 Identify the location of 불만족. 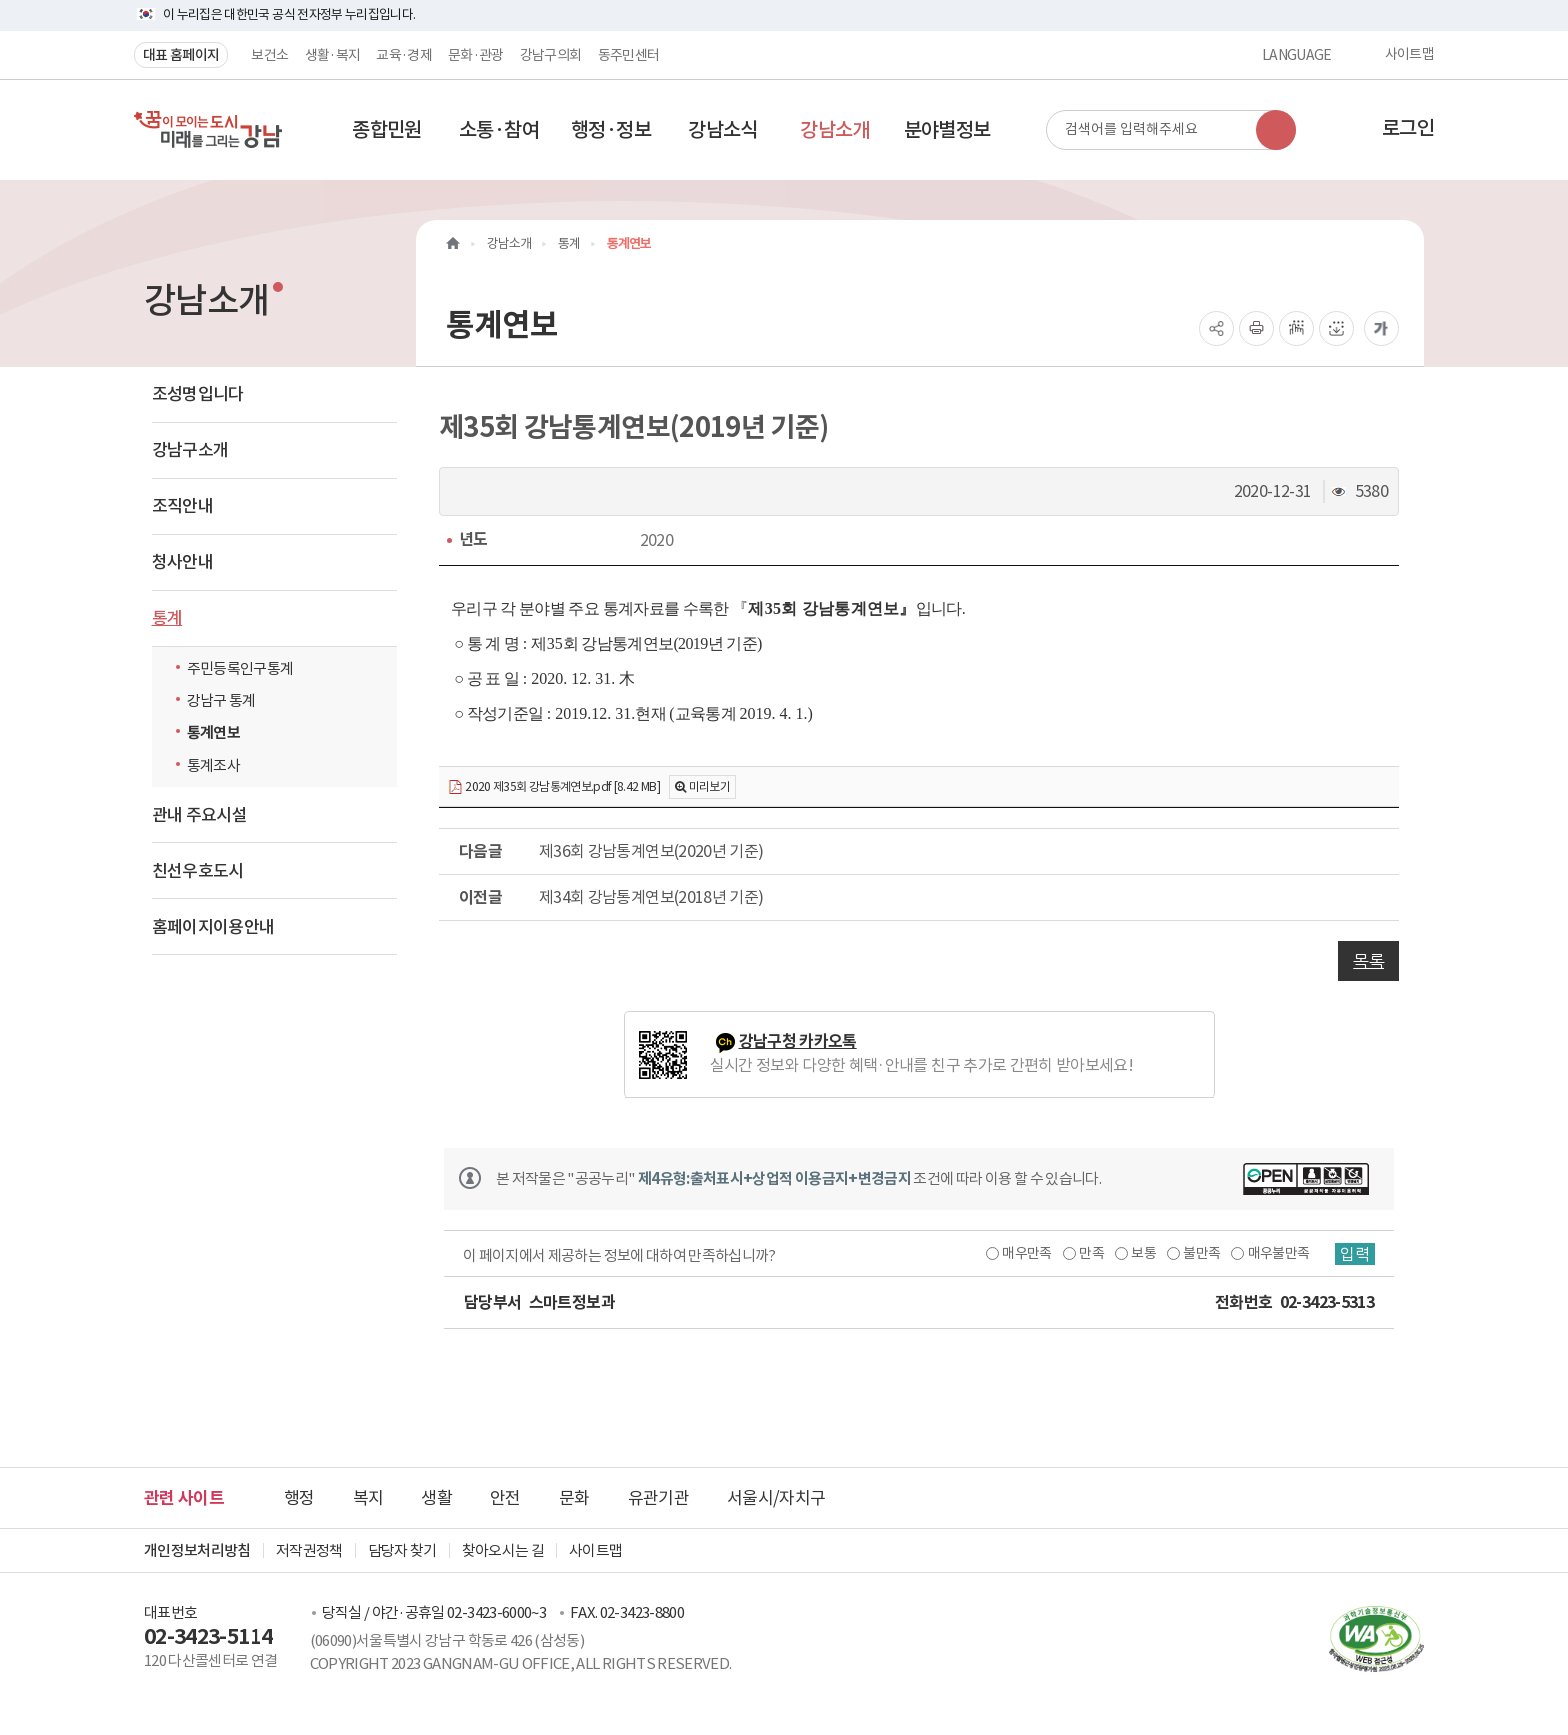
(1201, 1253).